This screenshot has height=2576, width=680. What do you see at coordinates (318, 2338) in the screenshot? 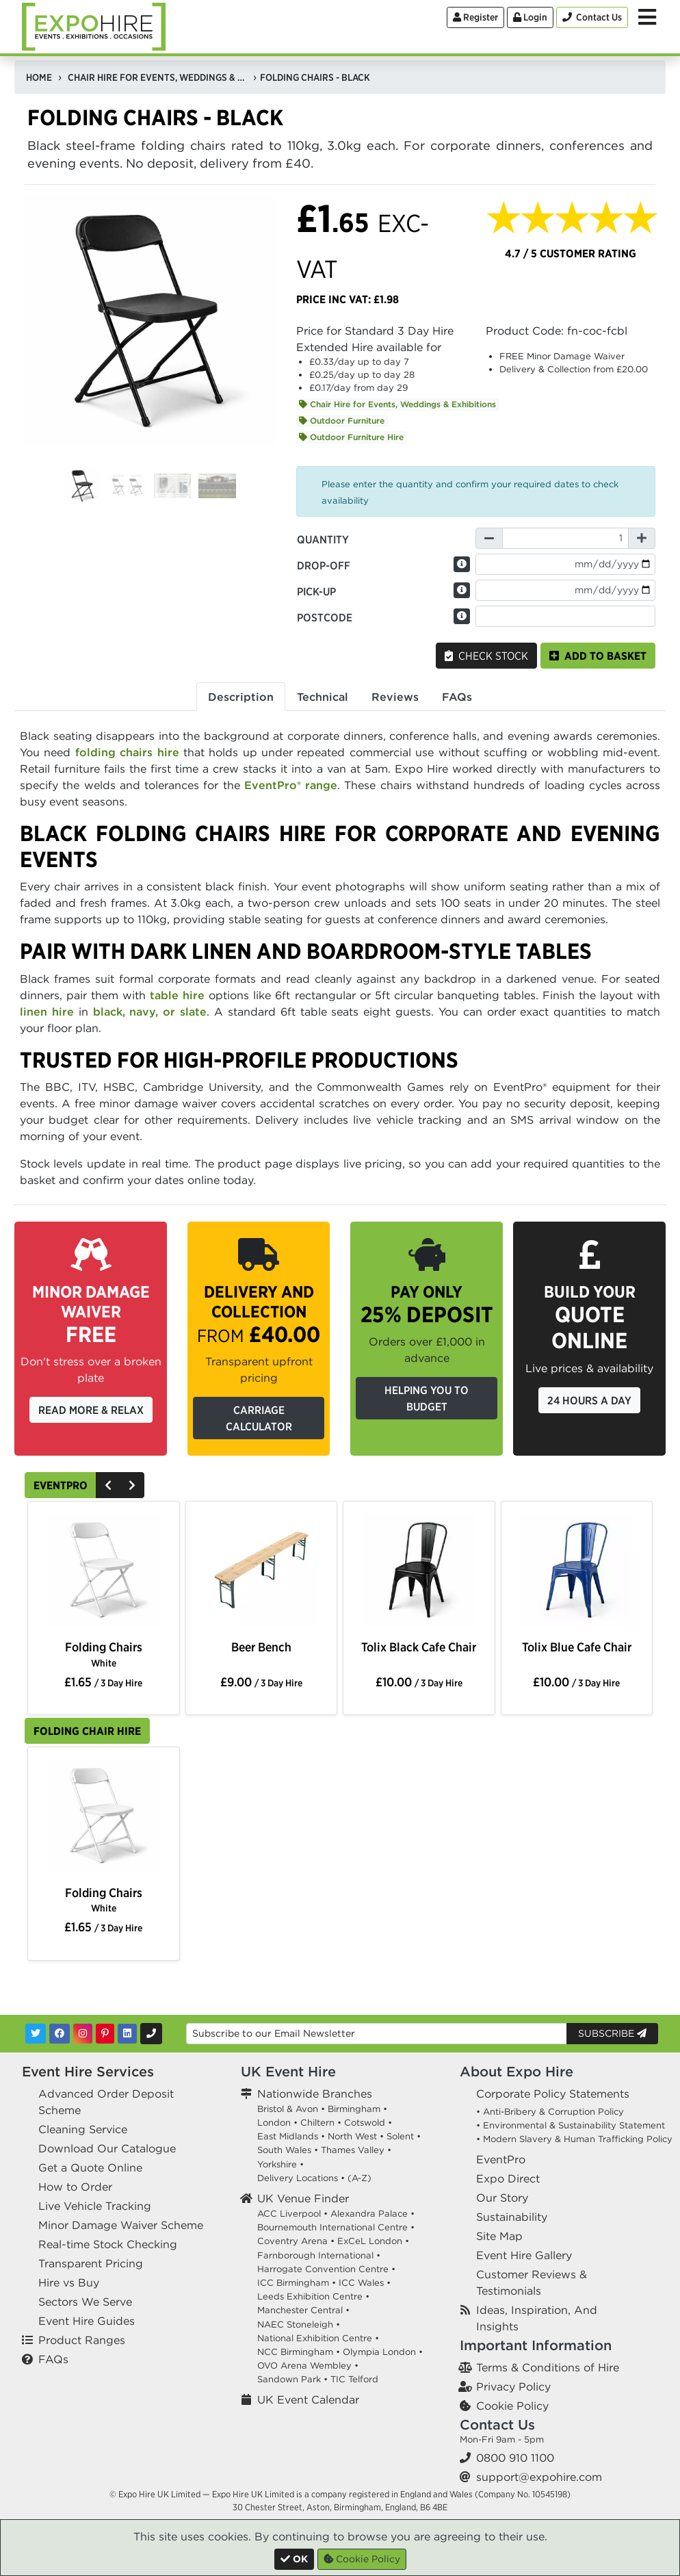
I see `National Exhibition Centre •` at bounding box center [318, 2338].